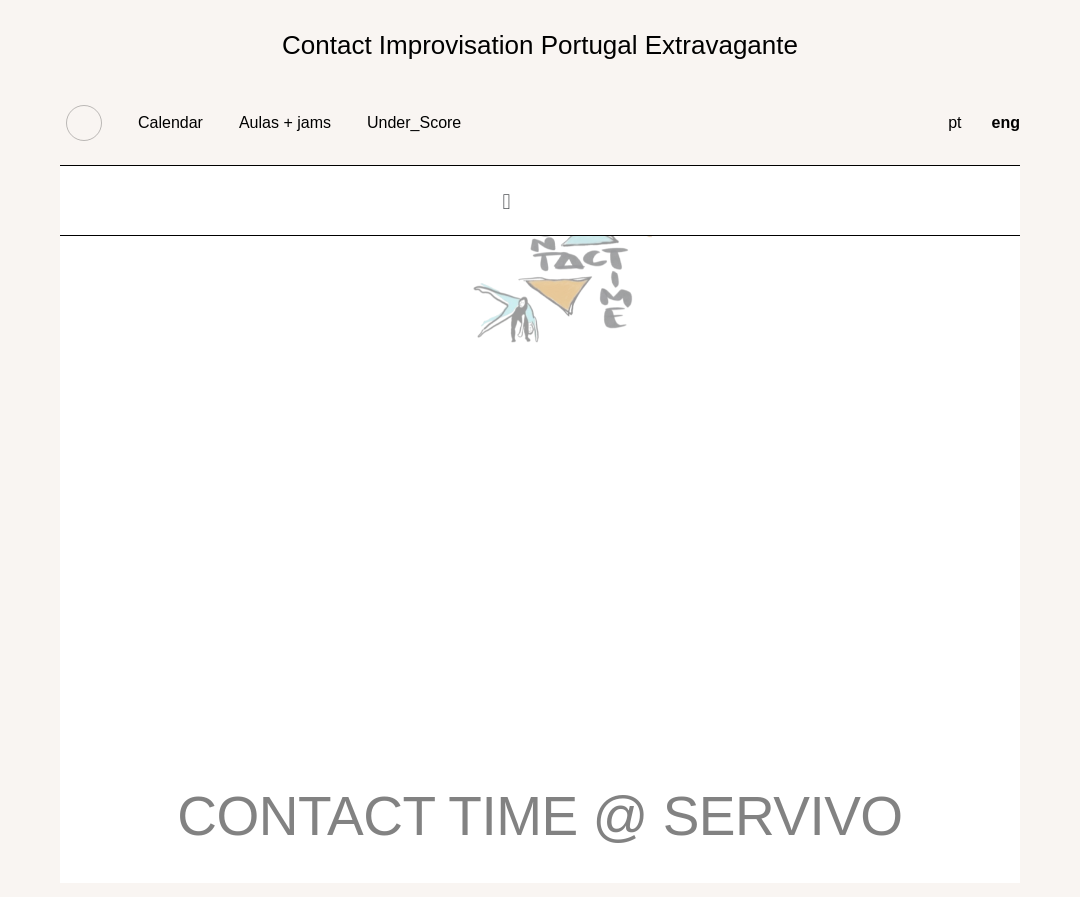 The image size is (1080, 897). What do you see at coordinates (285, 122) in the screenshot?
I see `Aulas + jams` at bounding box center [285, 122].